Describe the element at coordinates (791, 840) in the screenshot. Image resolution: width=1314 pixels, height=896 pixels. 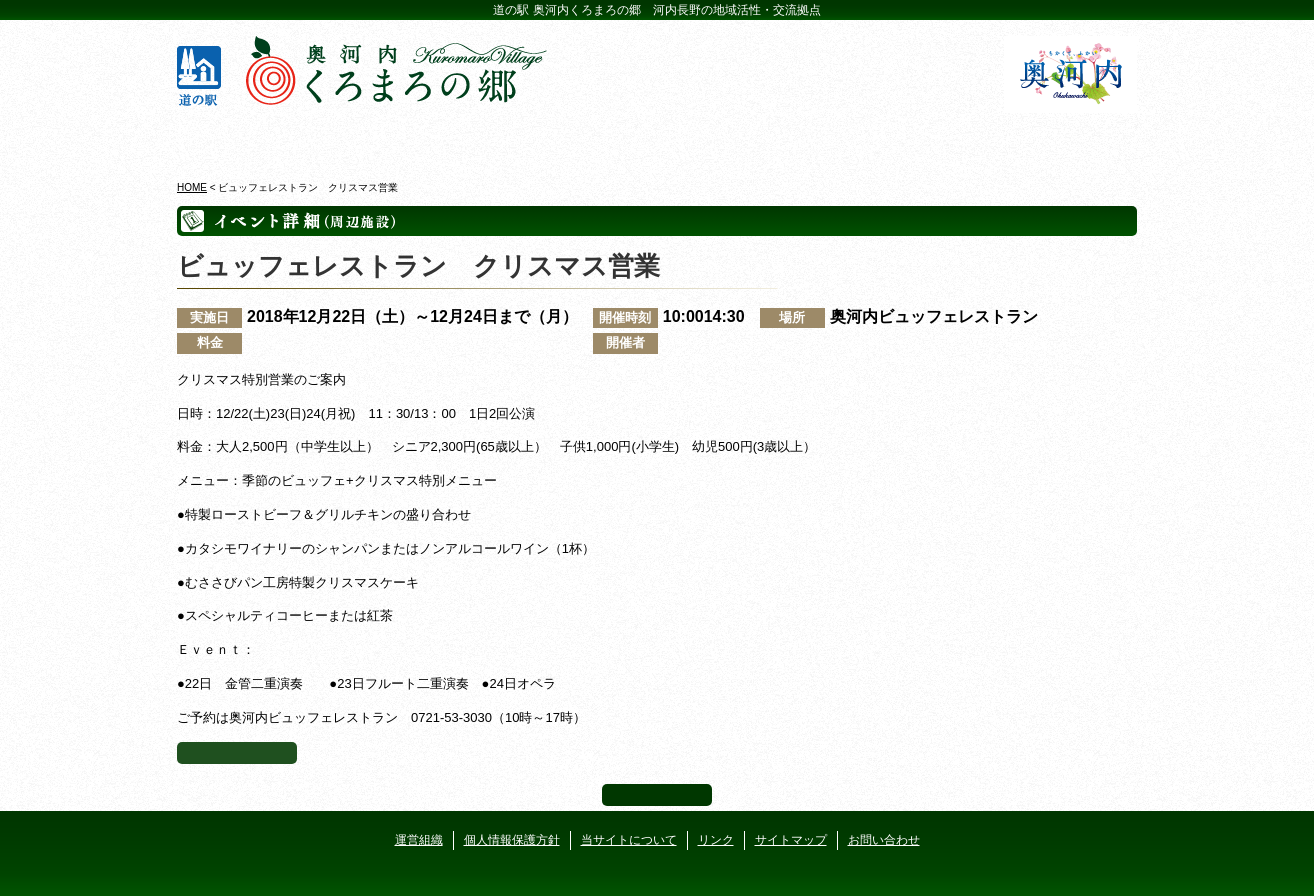
I see `サイトマップ` at that location.